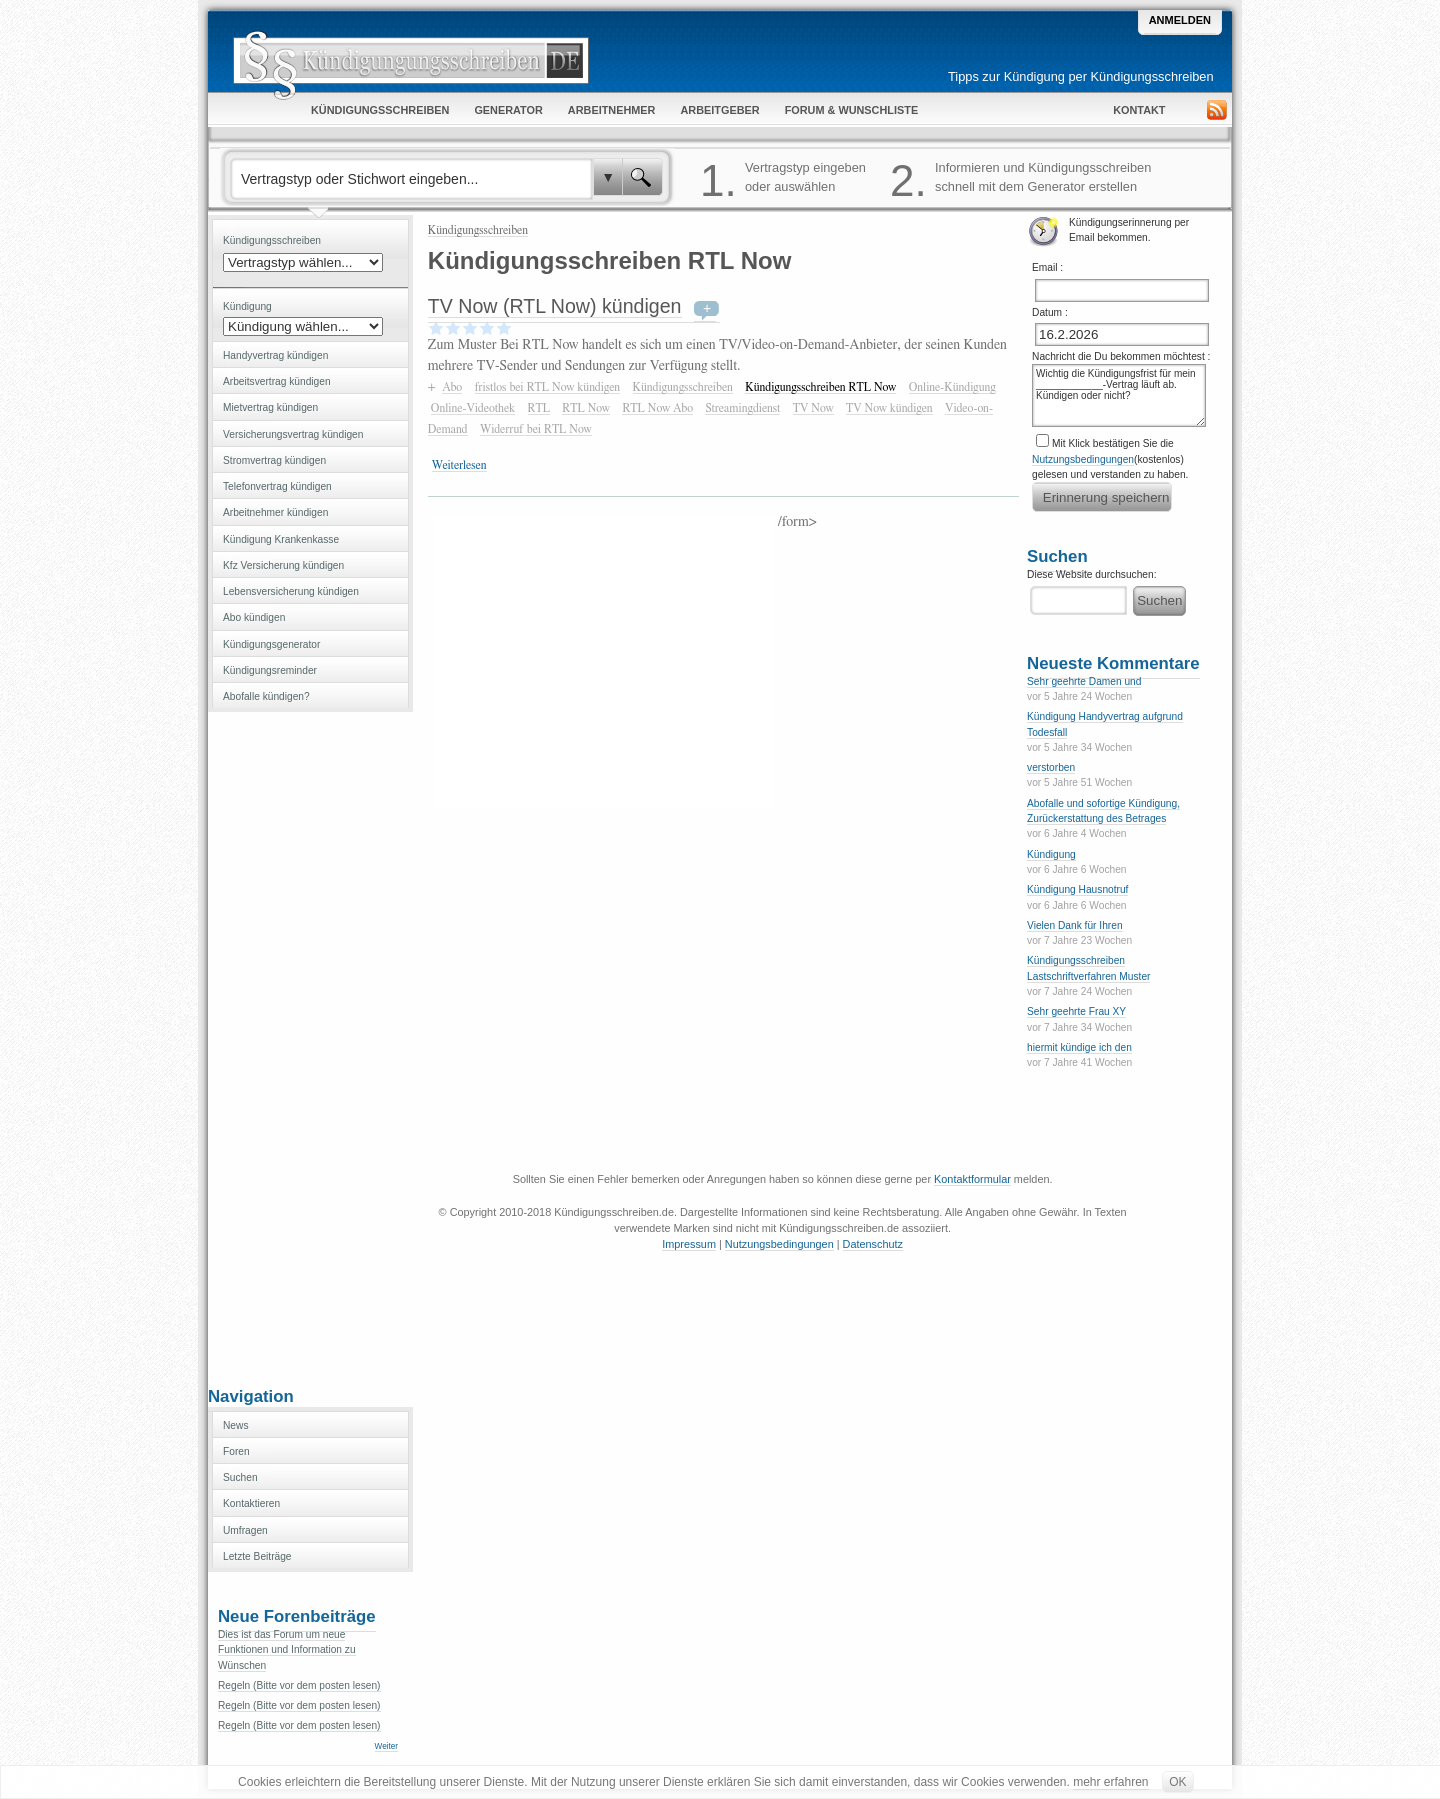 The image size is (1440, 1799). Describe the element at coordinates (1110, 1782) in the screenshot. I see `mehr erfahren` at that location.